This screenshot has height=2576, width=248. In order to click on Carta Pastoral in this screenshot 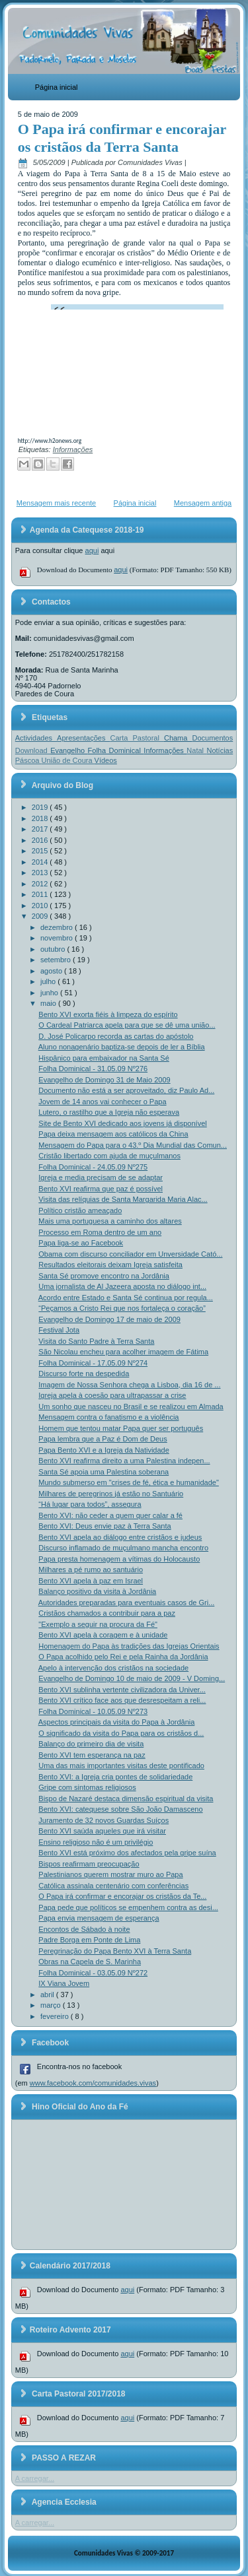, I will do `click(137, 738)`.